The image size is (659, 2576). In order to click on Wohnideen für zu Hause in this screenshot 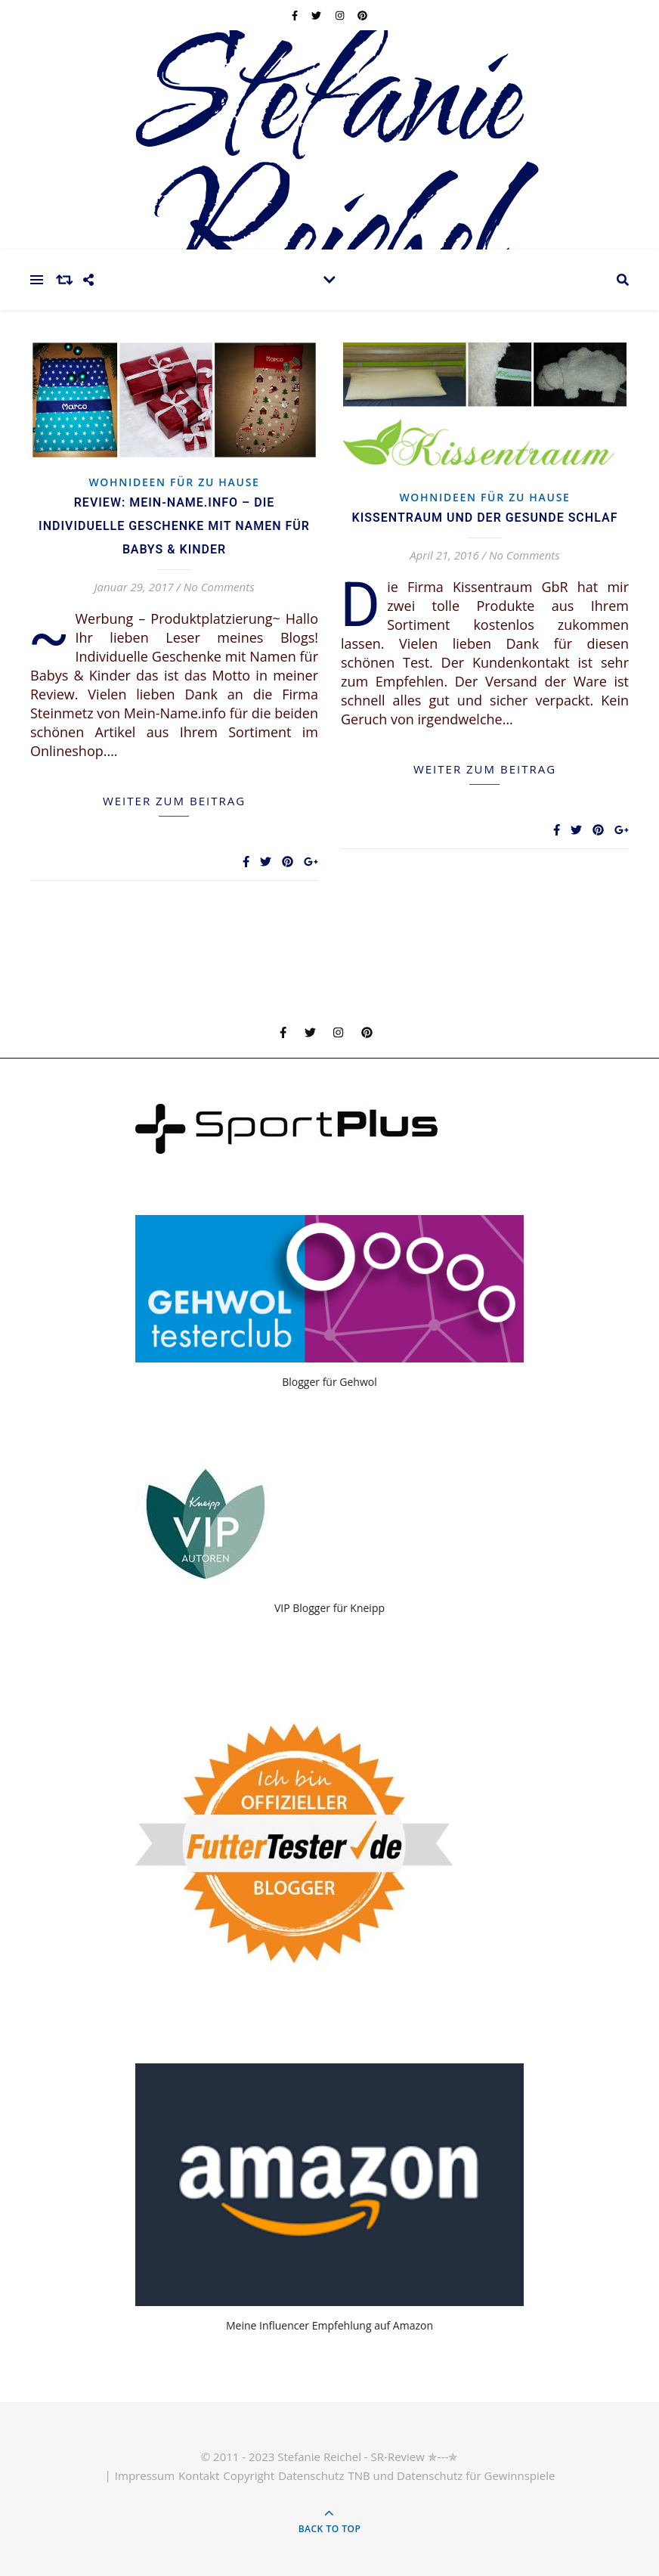, I will do `click(173, 482)`.